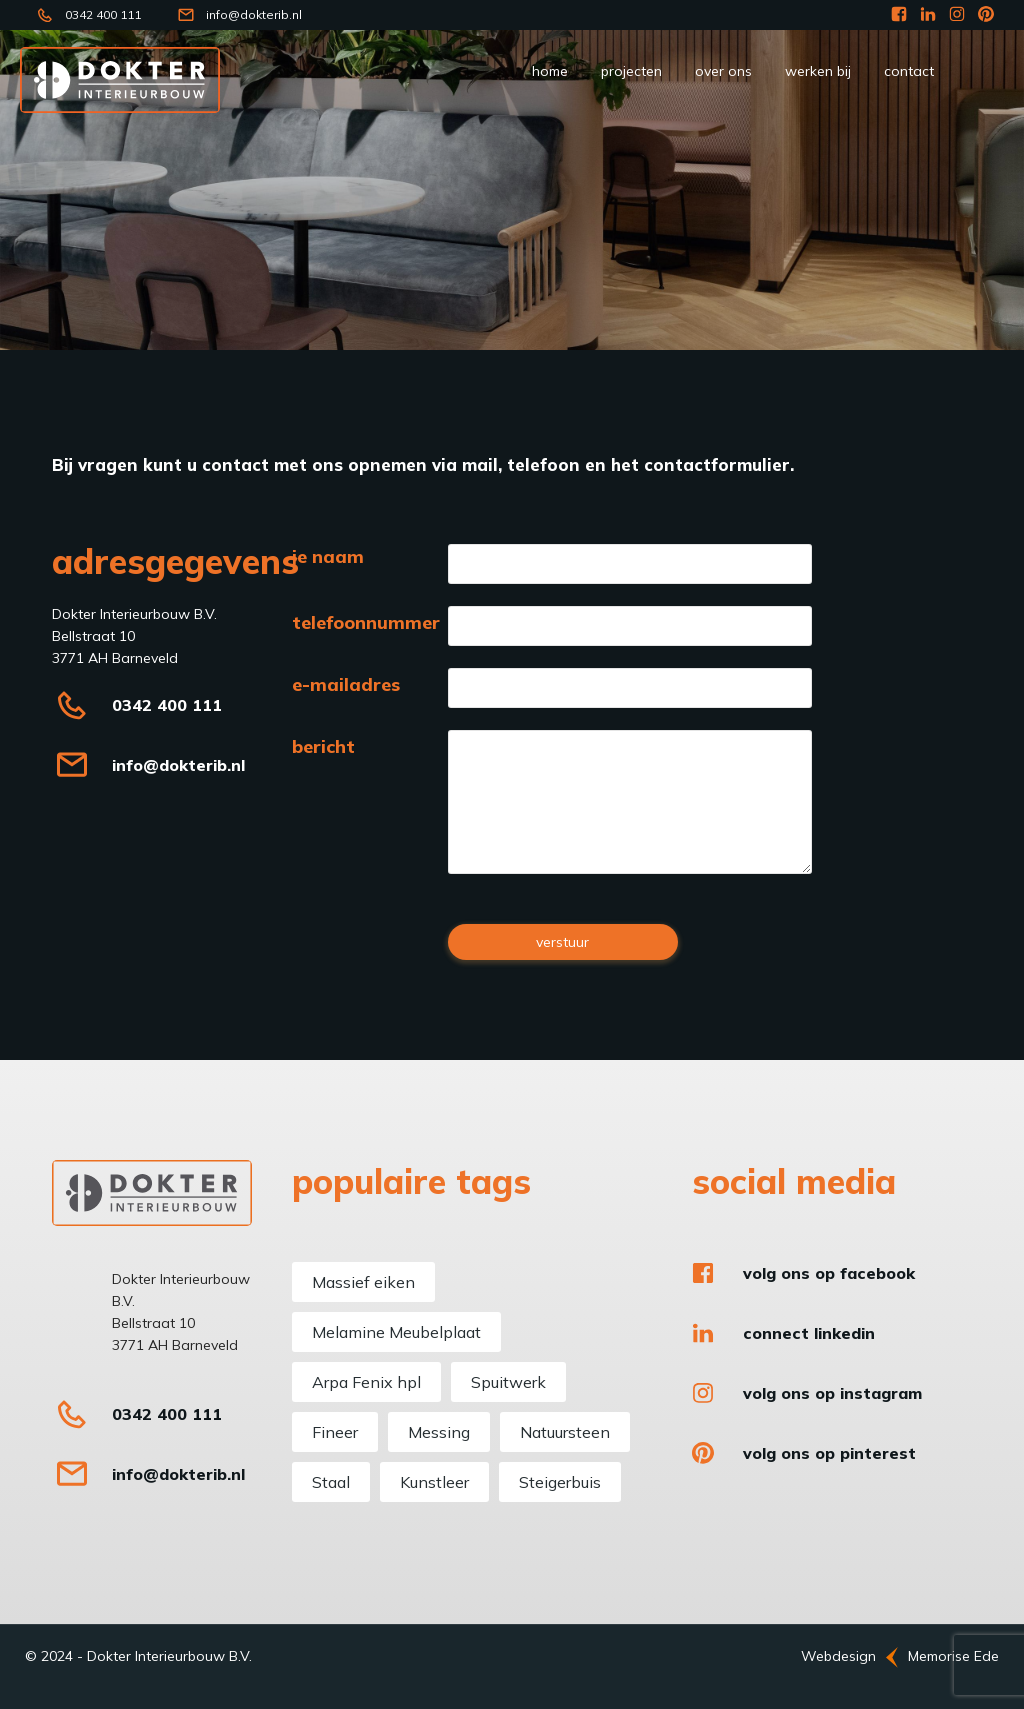 The width and height of the screenshot is (1024, 1709). I want to click on e-mailadres, so click(346, 685).